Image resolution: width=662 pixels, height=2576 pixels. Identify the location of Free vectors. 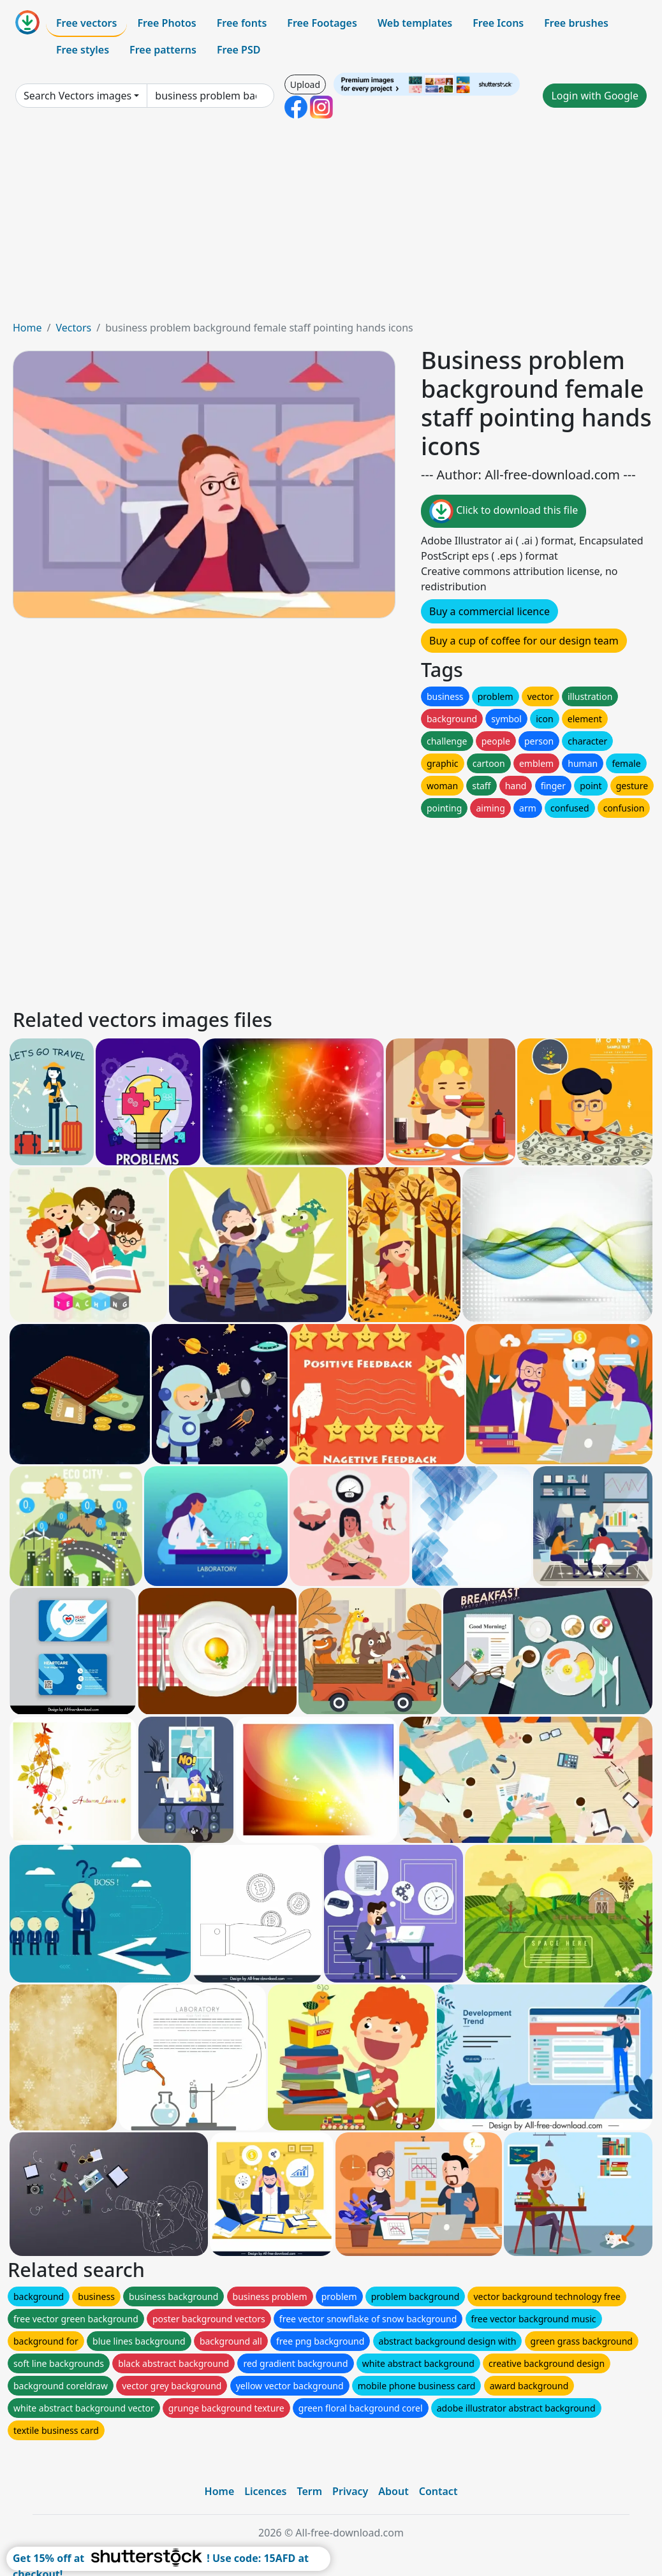
(86, 23).